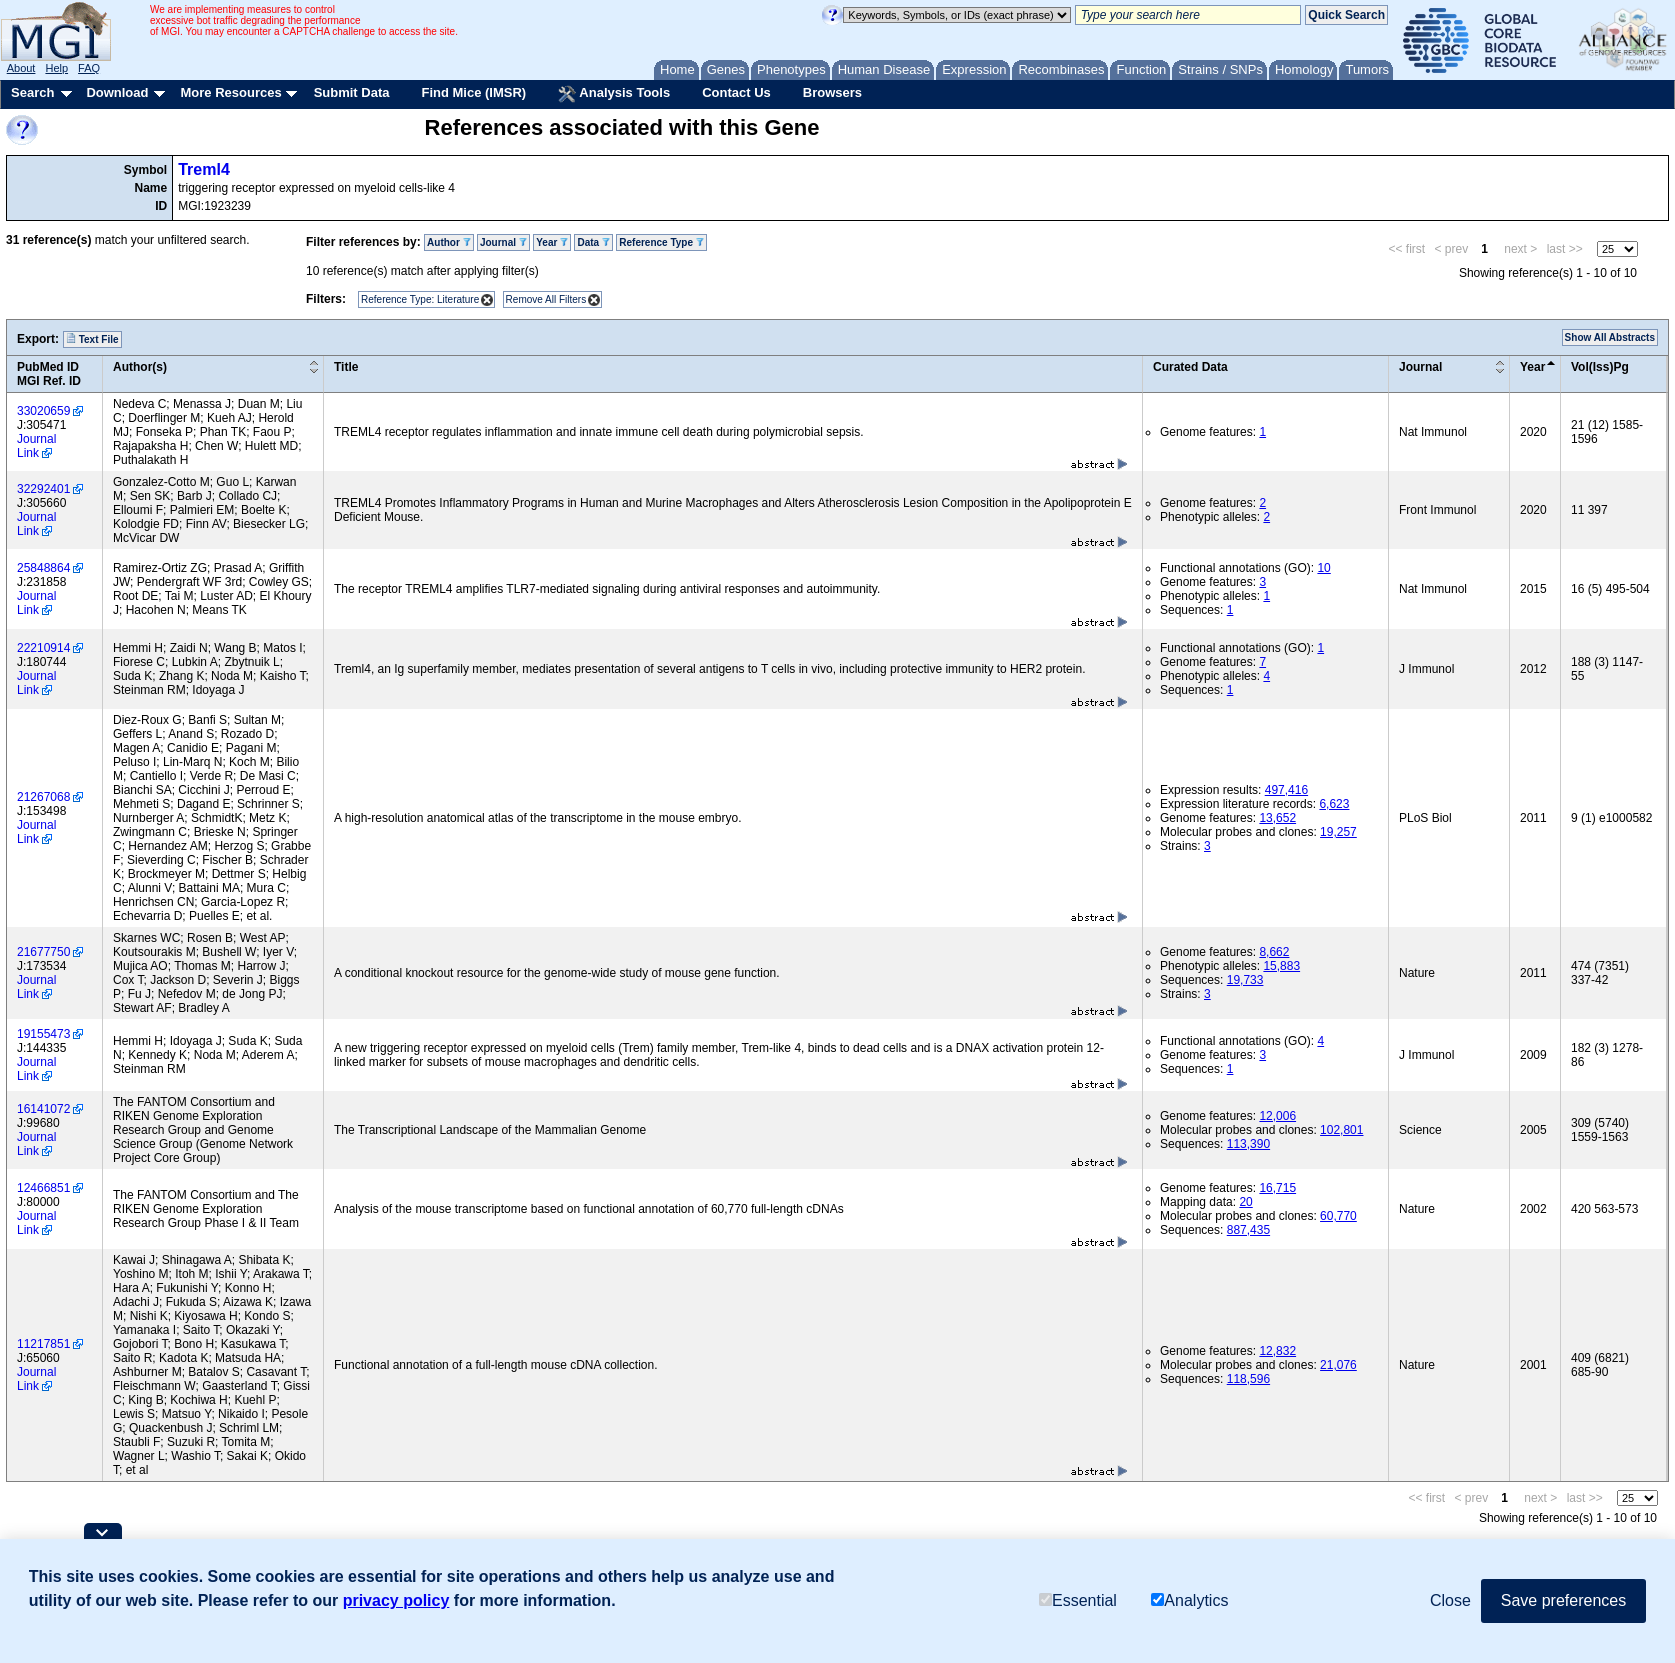 This screenshot has width=1675, height=1663. I want to click on 19155473, so click(43, 1034).